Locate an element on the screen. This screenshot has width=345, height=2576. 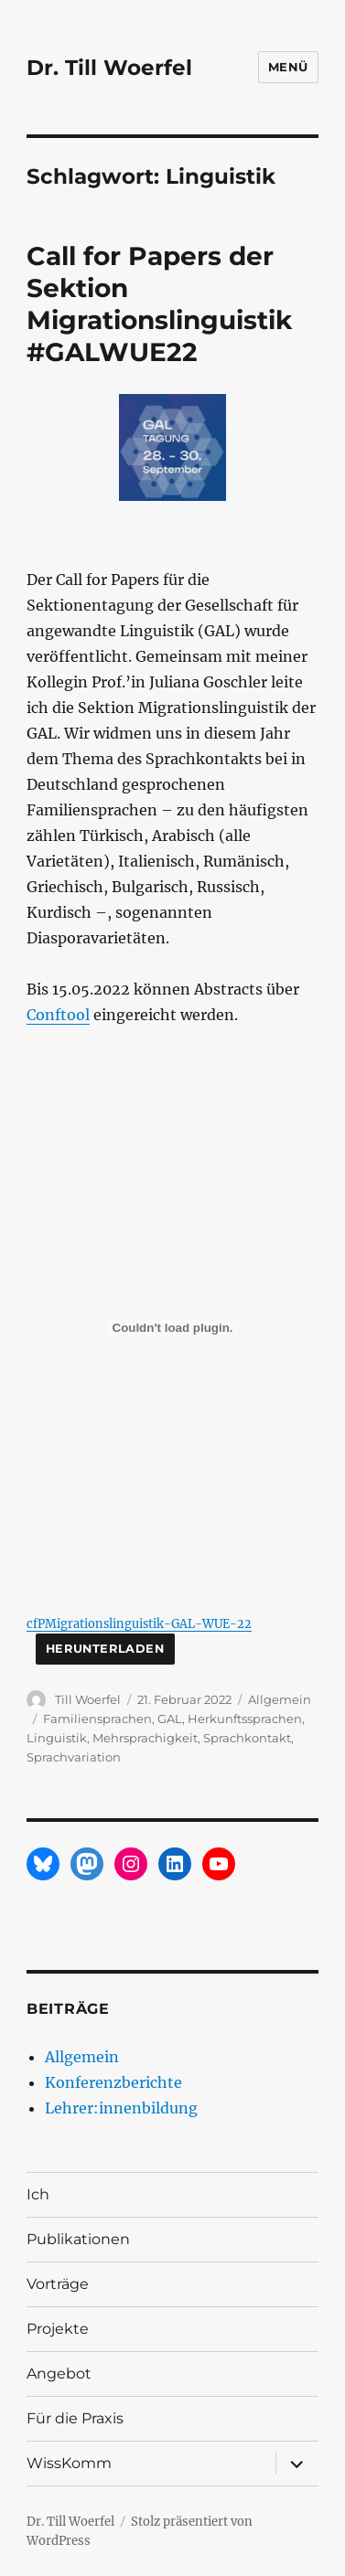
Familiensprachen is located at coordinates (97, 1718).